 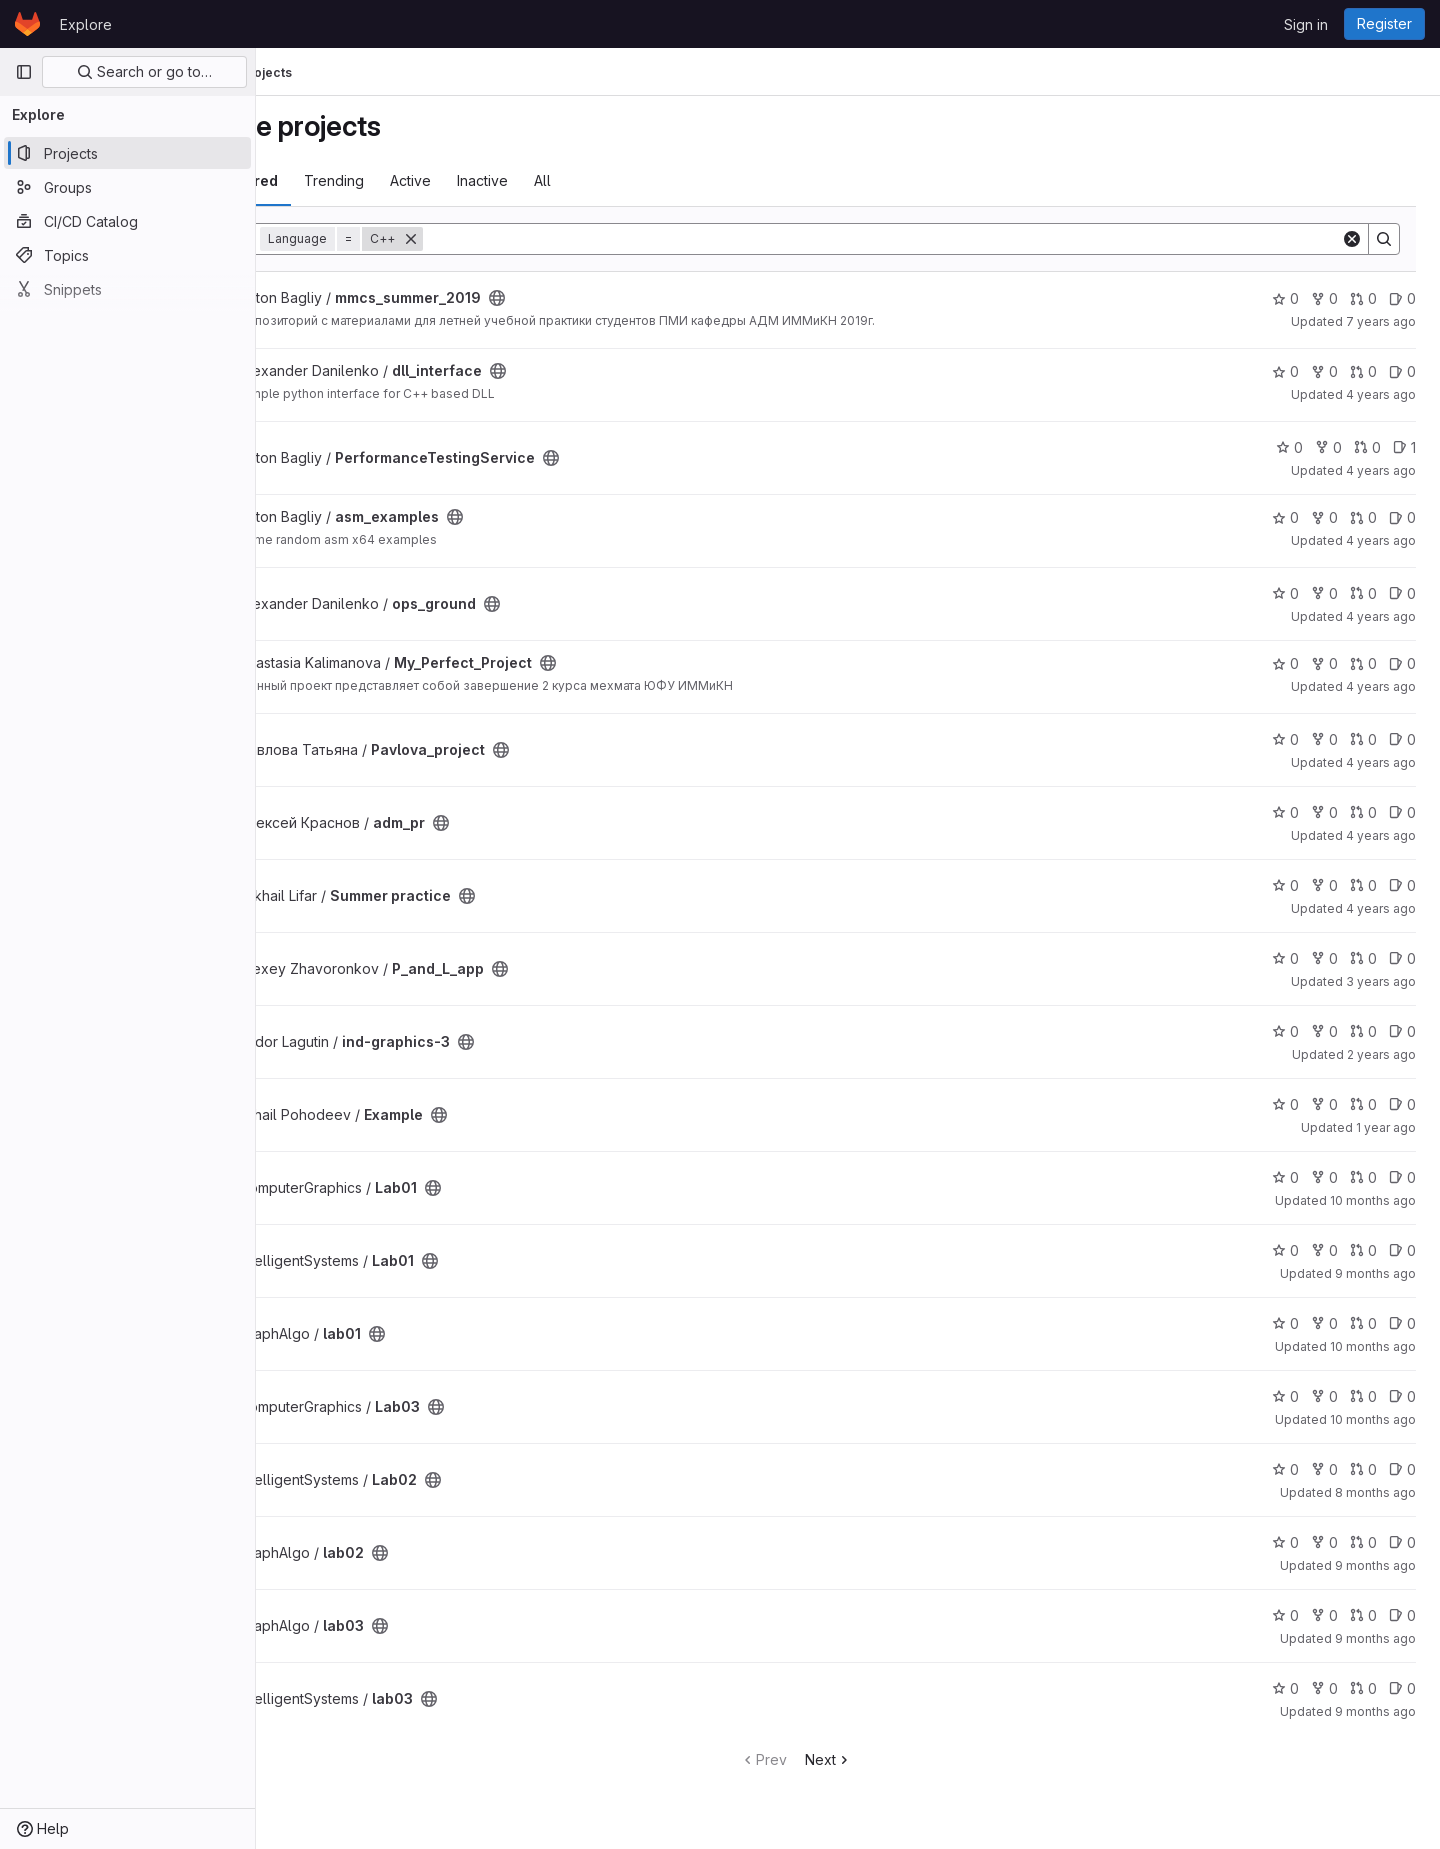 I want to click on [Homepage], so click(x=27, y=24).